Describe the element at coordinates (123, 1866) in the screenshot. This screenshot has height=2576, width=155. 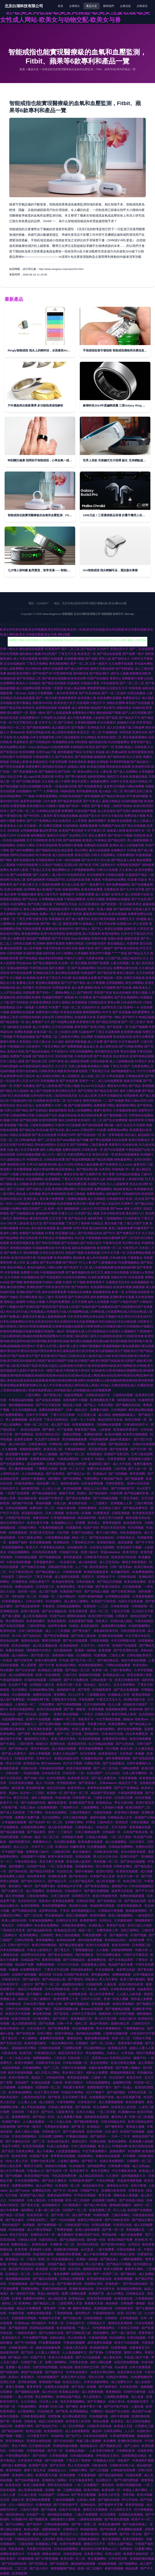
I see `日韩妇女网站` at that location.